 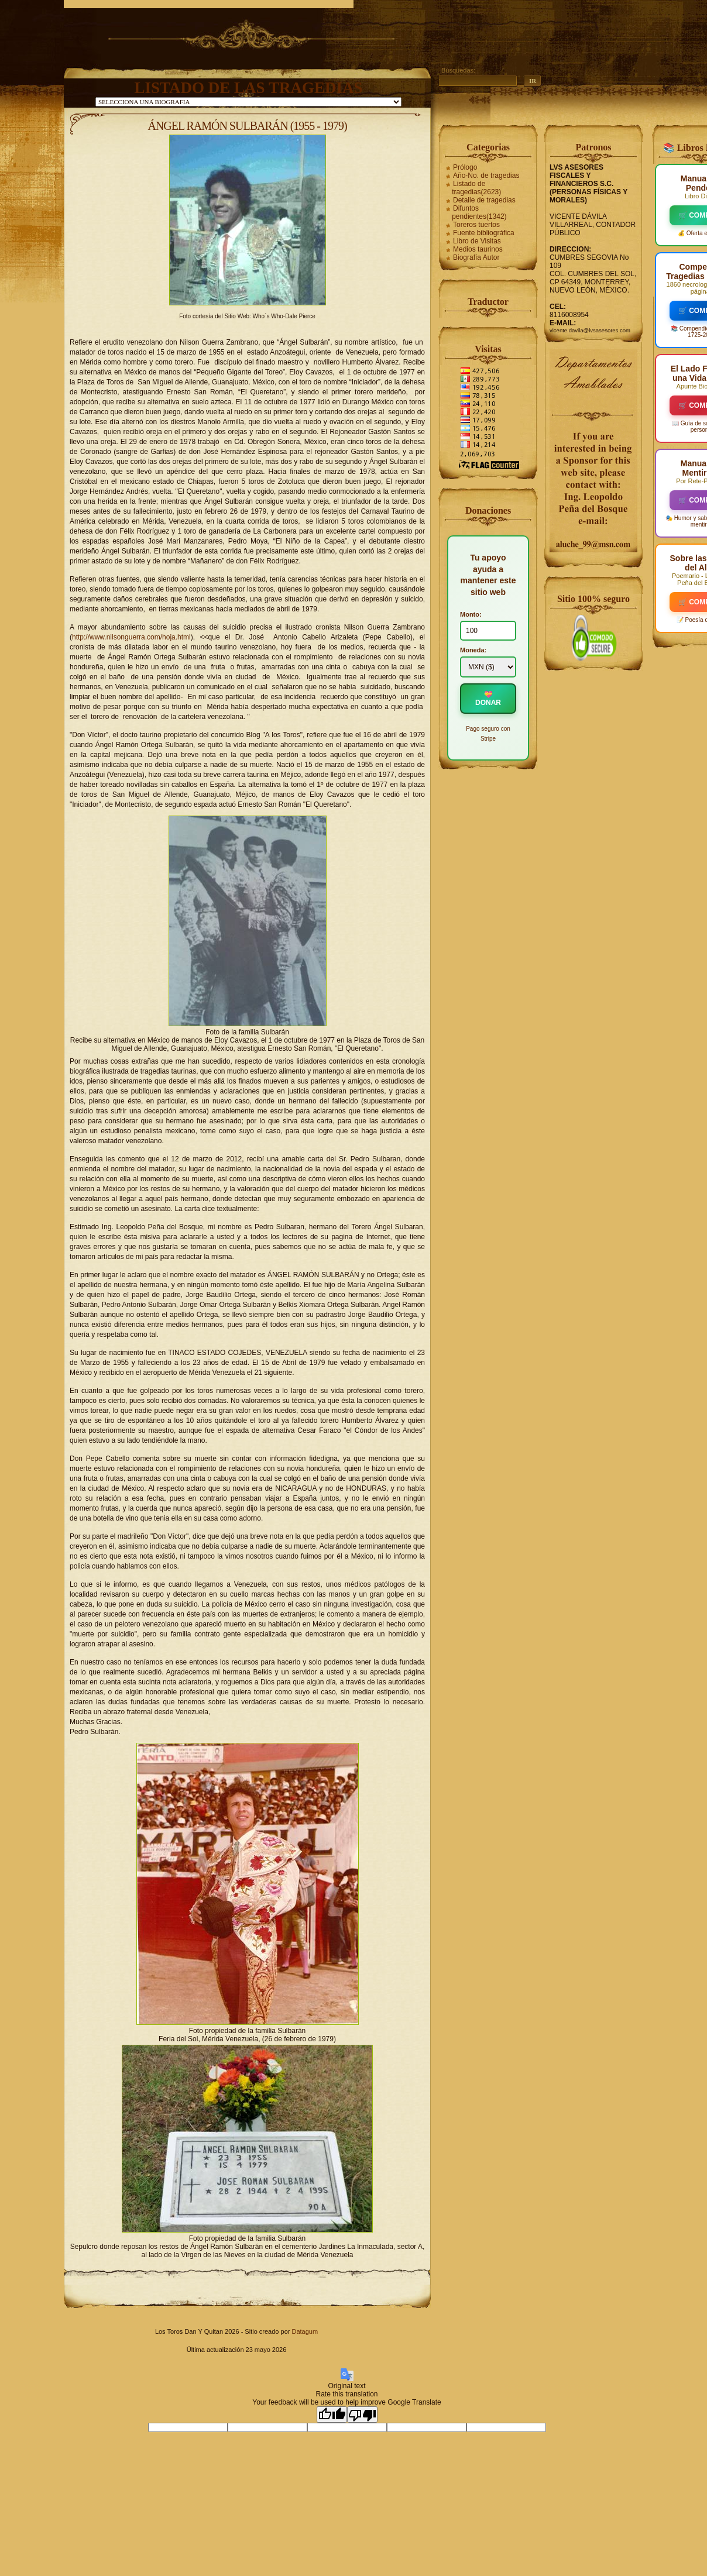 I want to click on [Poor translation], so click(x=362, y=2414).